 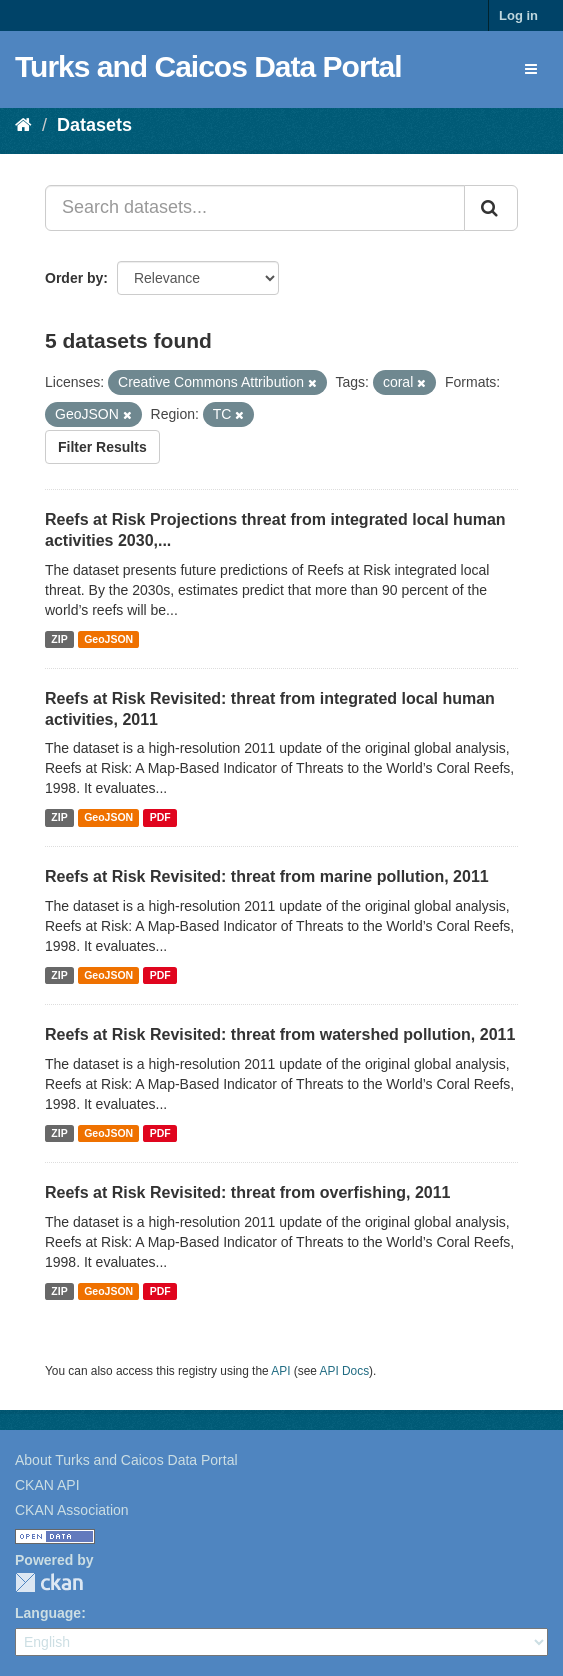 I want to click on Turks and Caicos Data Portal, so click(x=208, y=66).